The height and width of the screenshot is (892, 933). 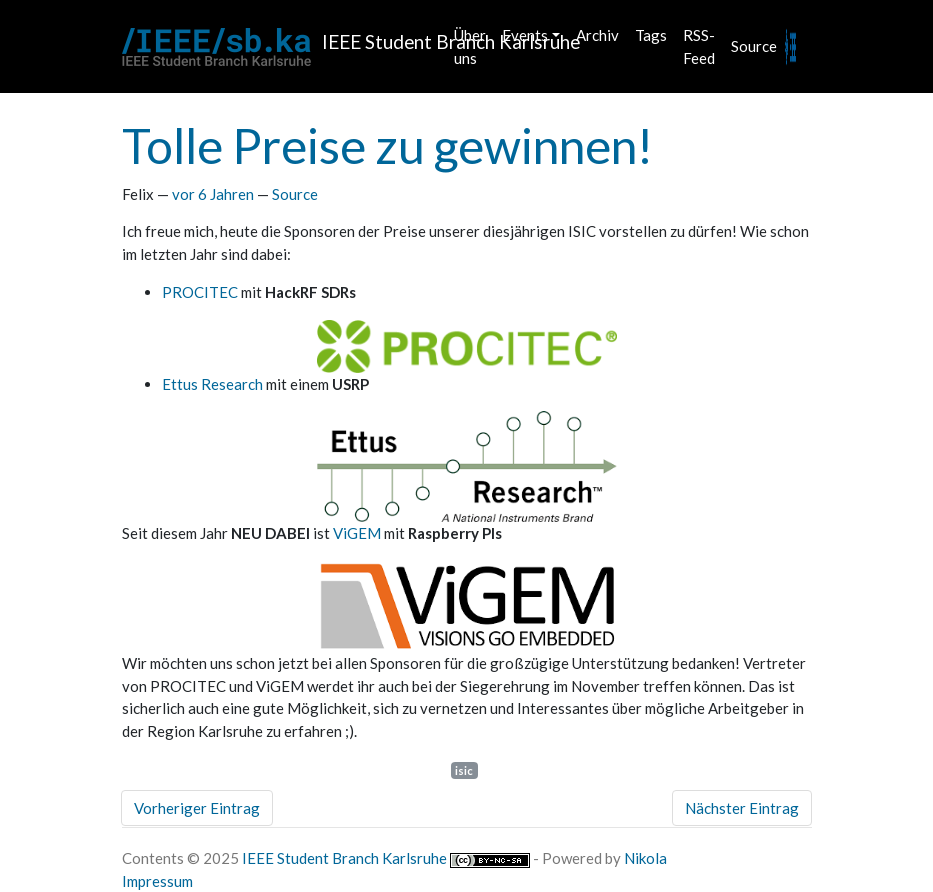 What do you see at coordinates (742, 808) in the screenshot?
I see `Nächster Eintrag` at bounding box center [742, 808].